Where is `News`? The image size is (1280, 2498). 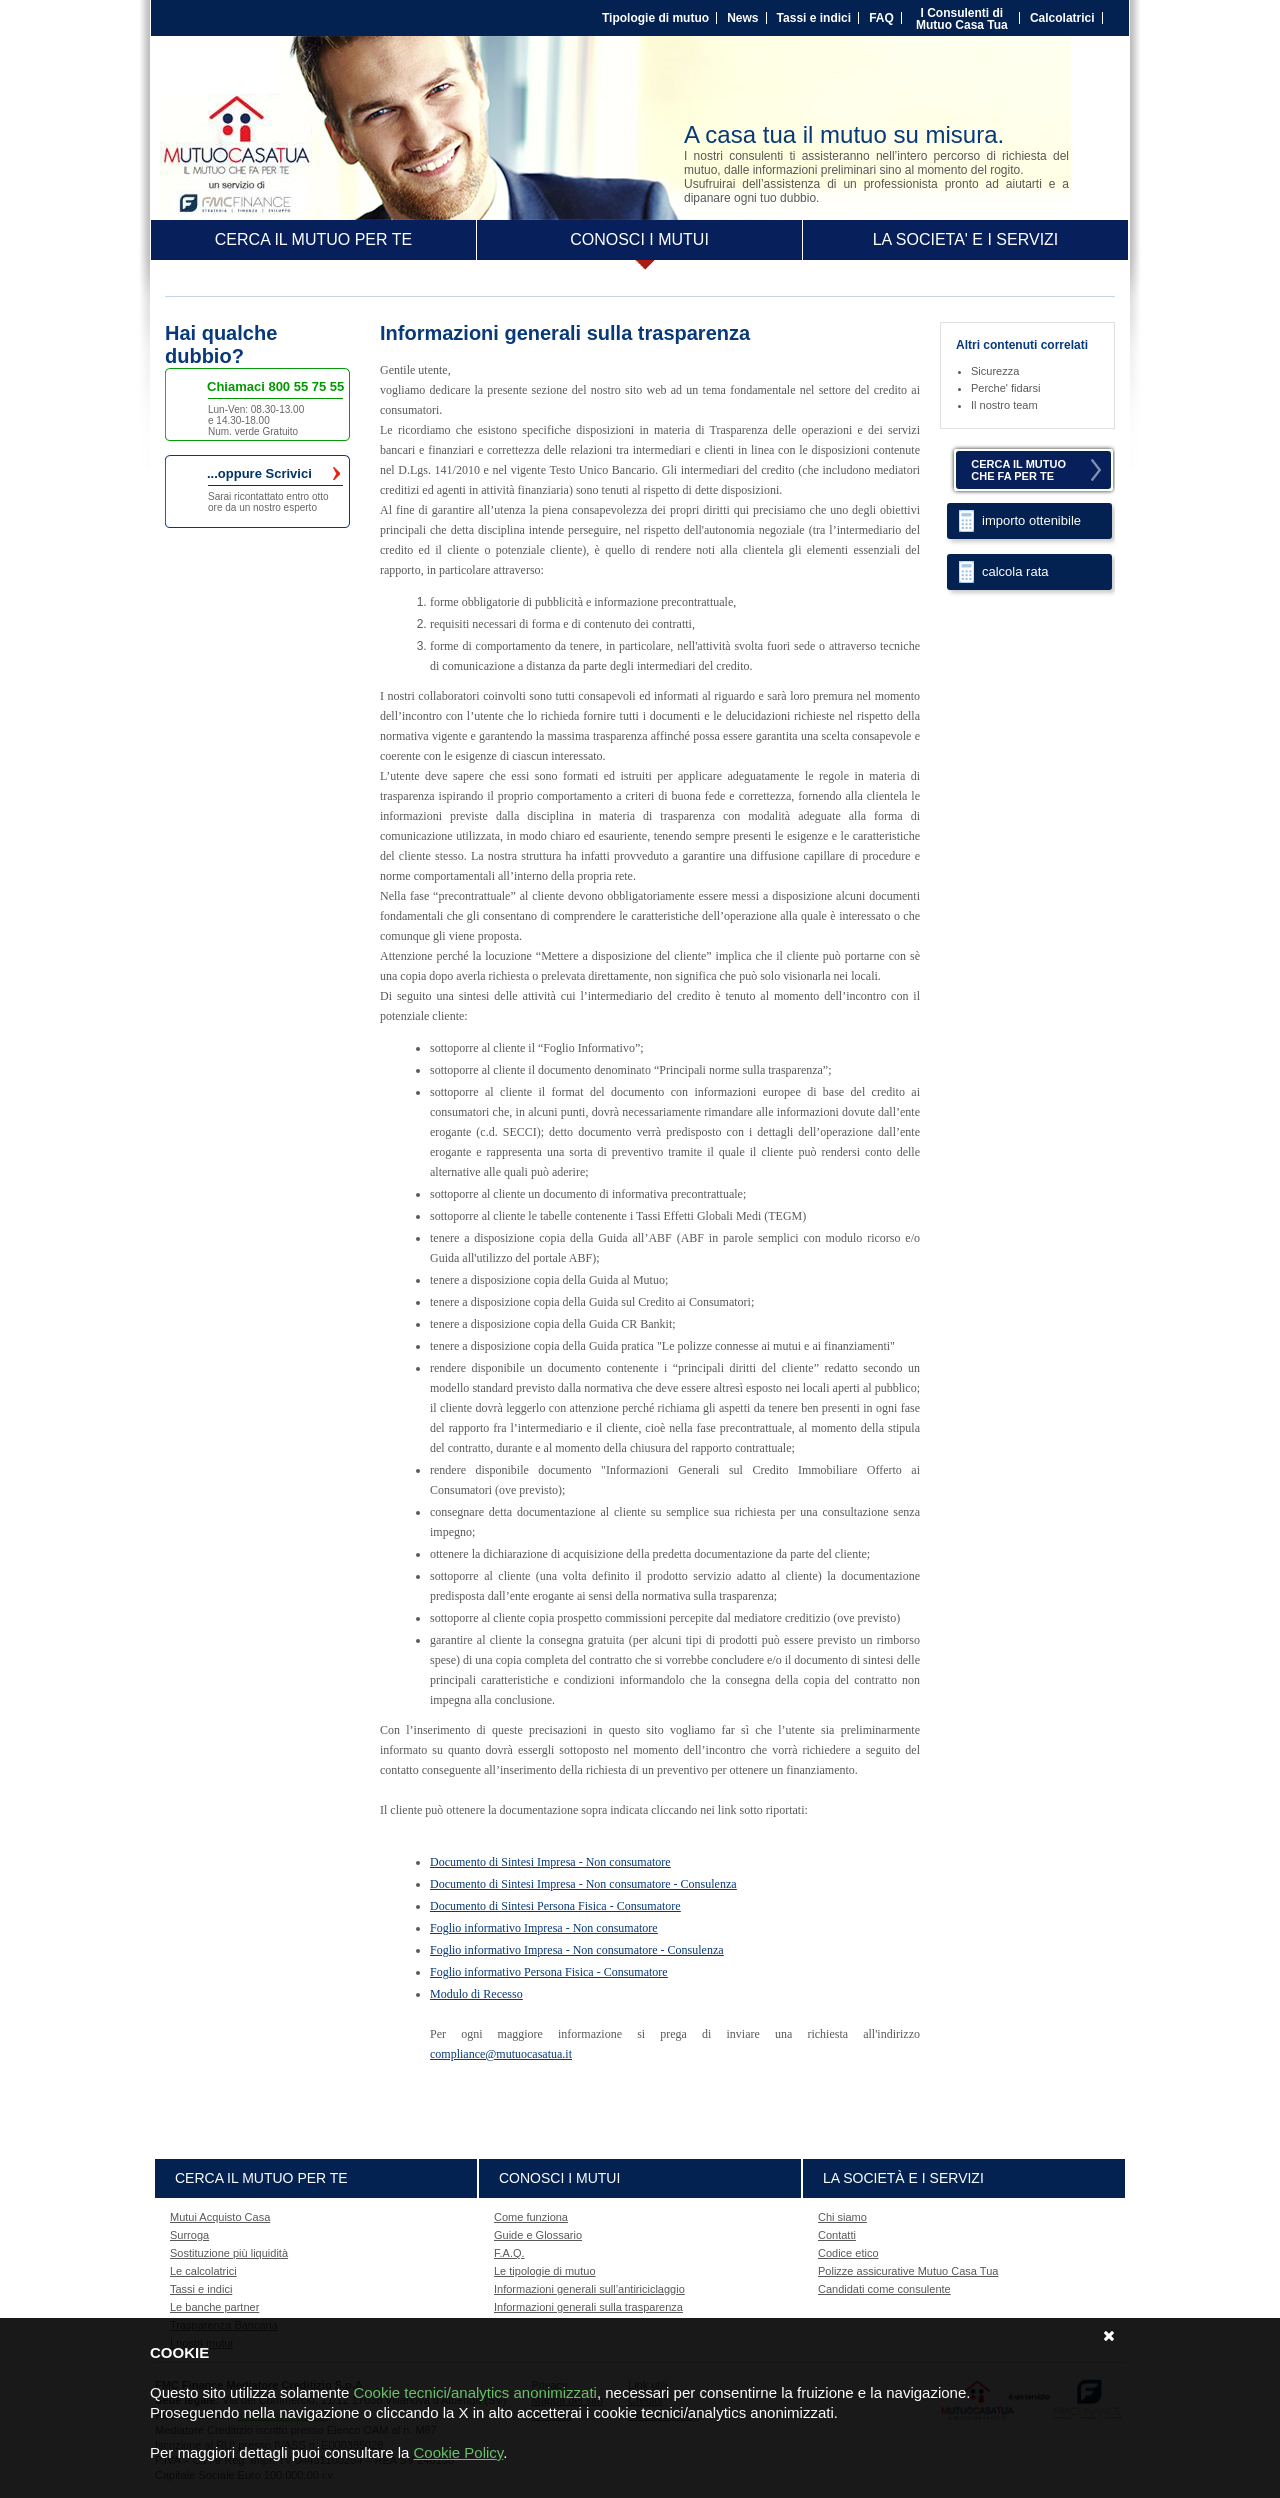
News is located at coordinates (742, 18).